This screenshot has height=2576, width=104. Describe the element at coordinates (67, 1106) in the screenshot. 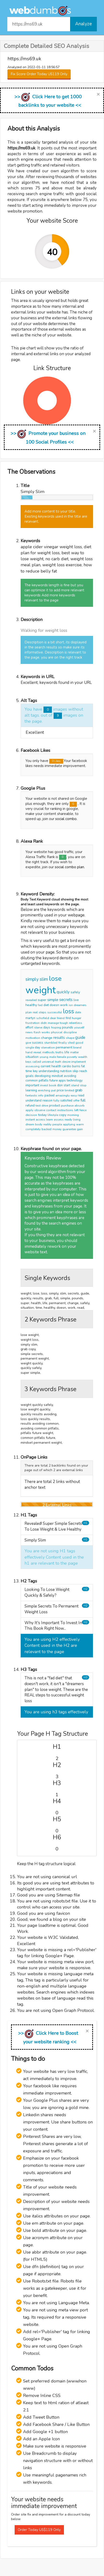

I see `purchase` at that location.